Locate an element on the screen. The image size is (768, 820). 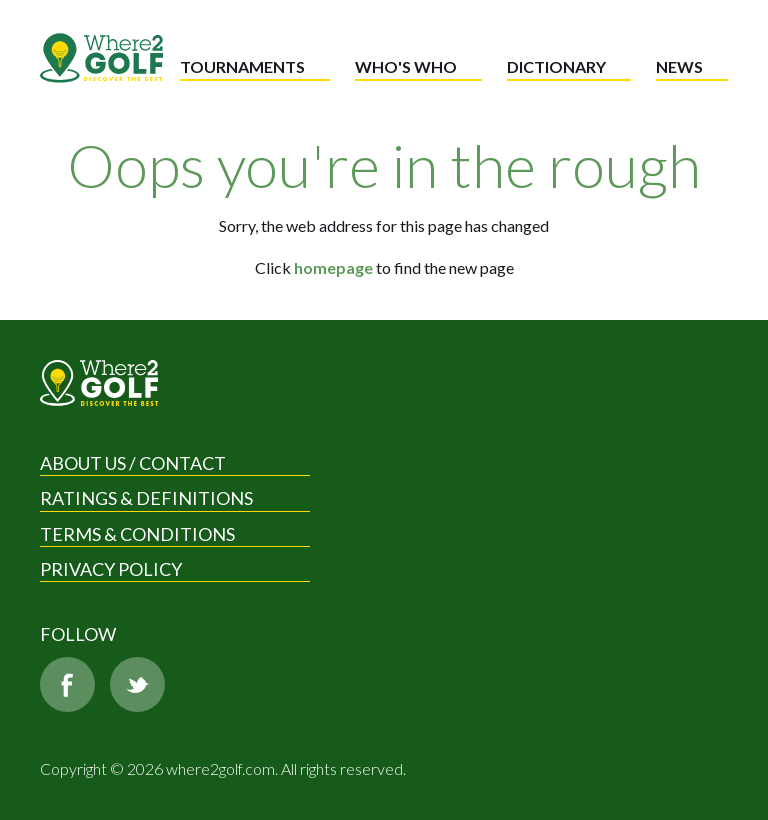
Tournaments is located at coordinates (242, 66).